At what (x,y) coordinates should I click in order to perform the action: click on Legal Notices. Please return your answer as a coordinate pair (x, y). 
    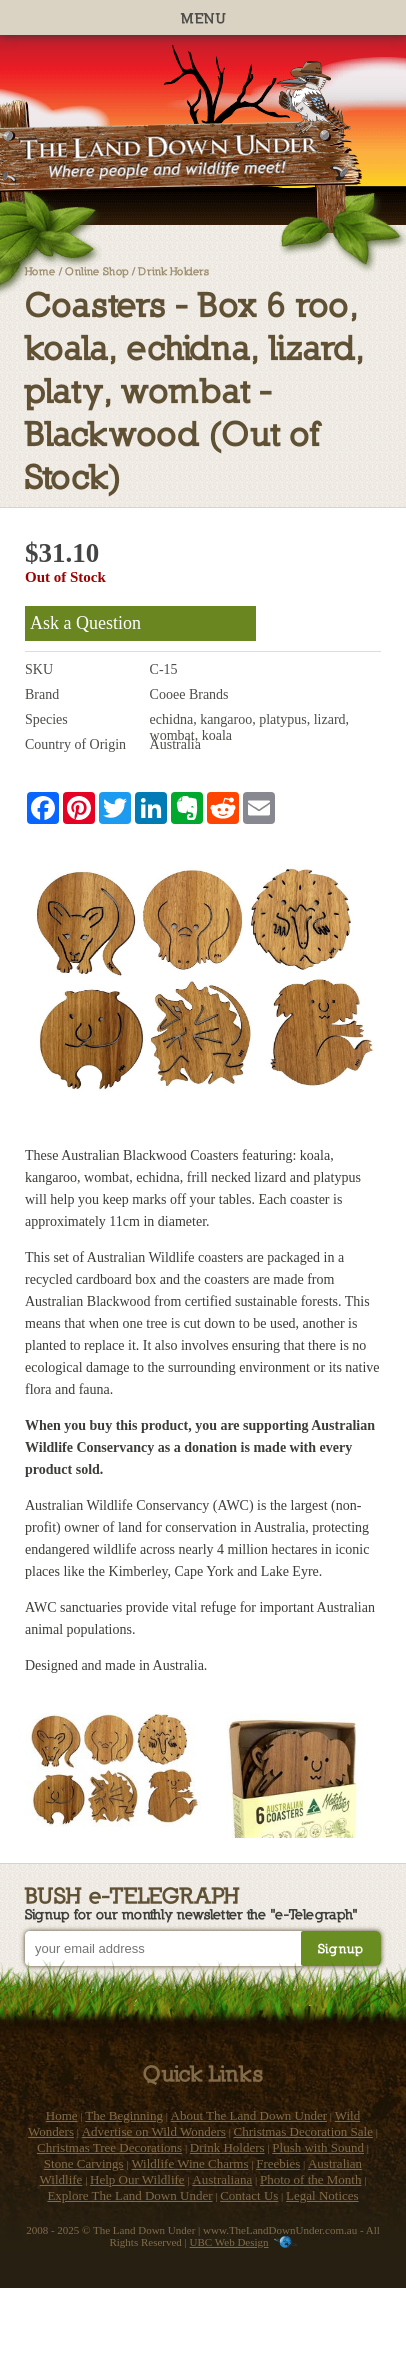
    Looking at the image, I should click on (322, 2195).